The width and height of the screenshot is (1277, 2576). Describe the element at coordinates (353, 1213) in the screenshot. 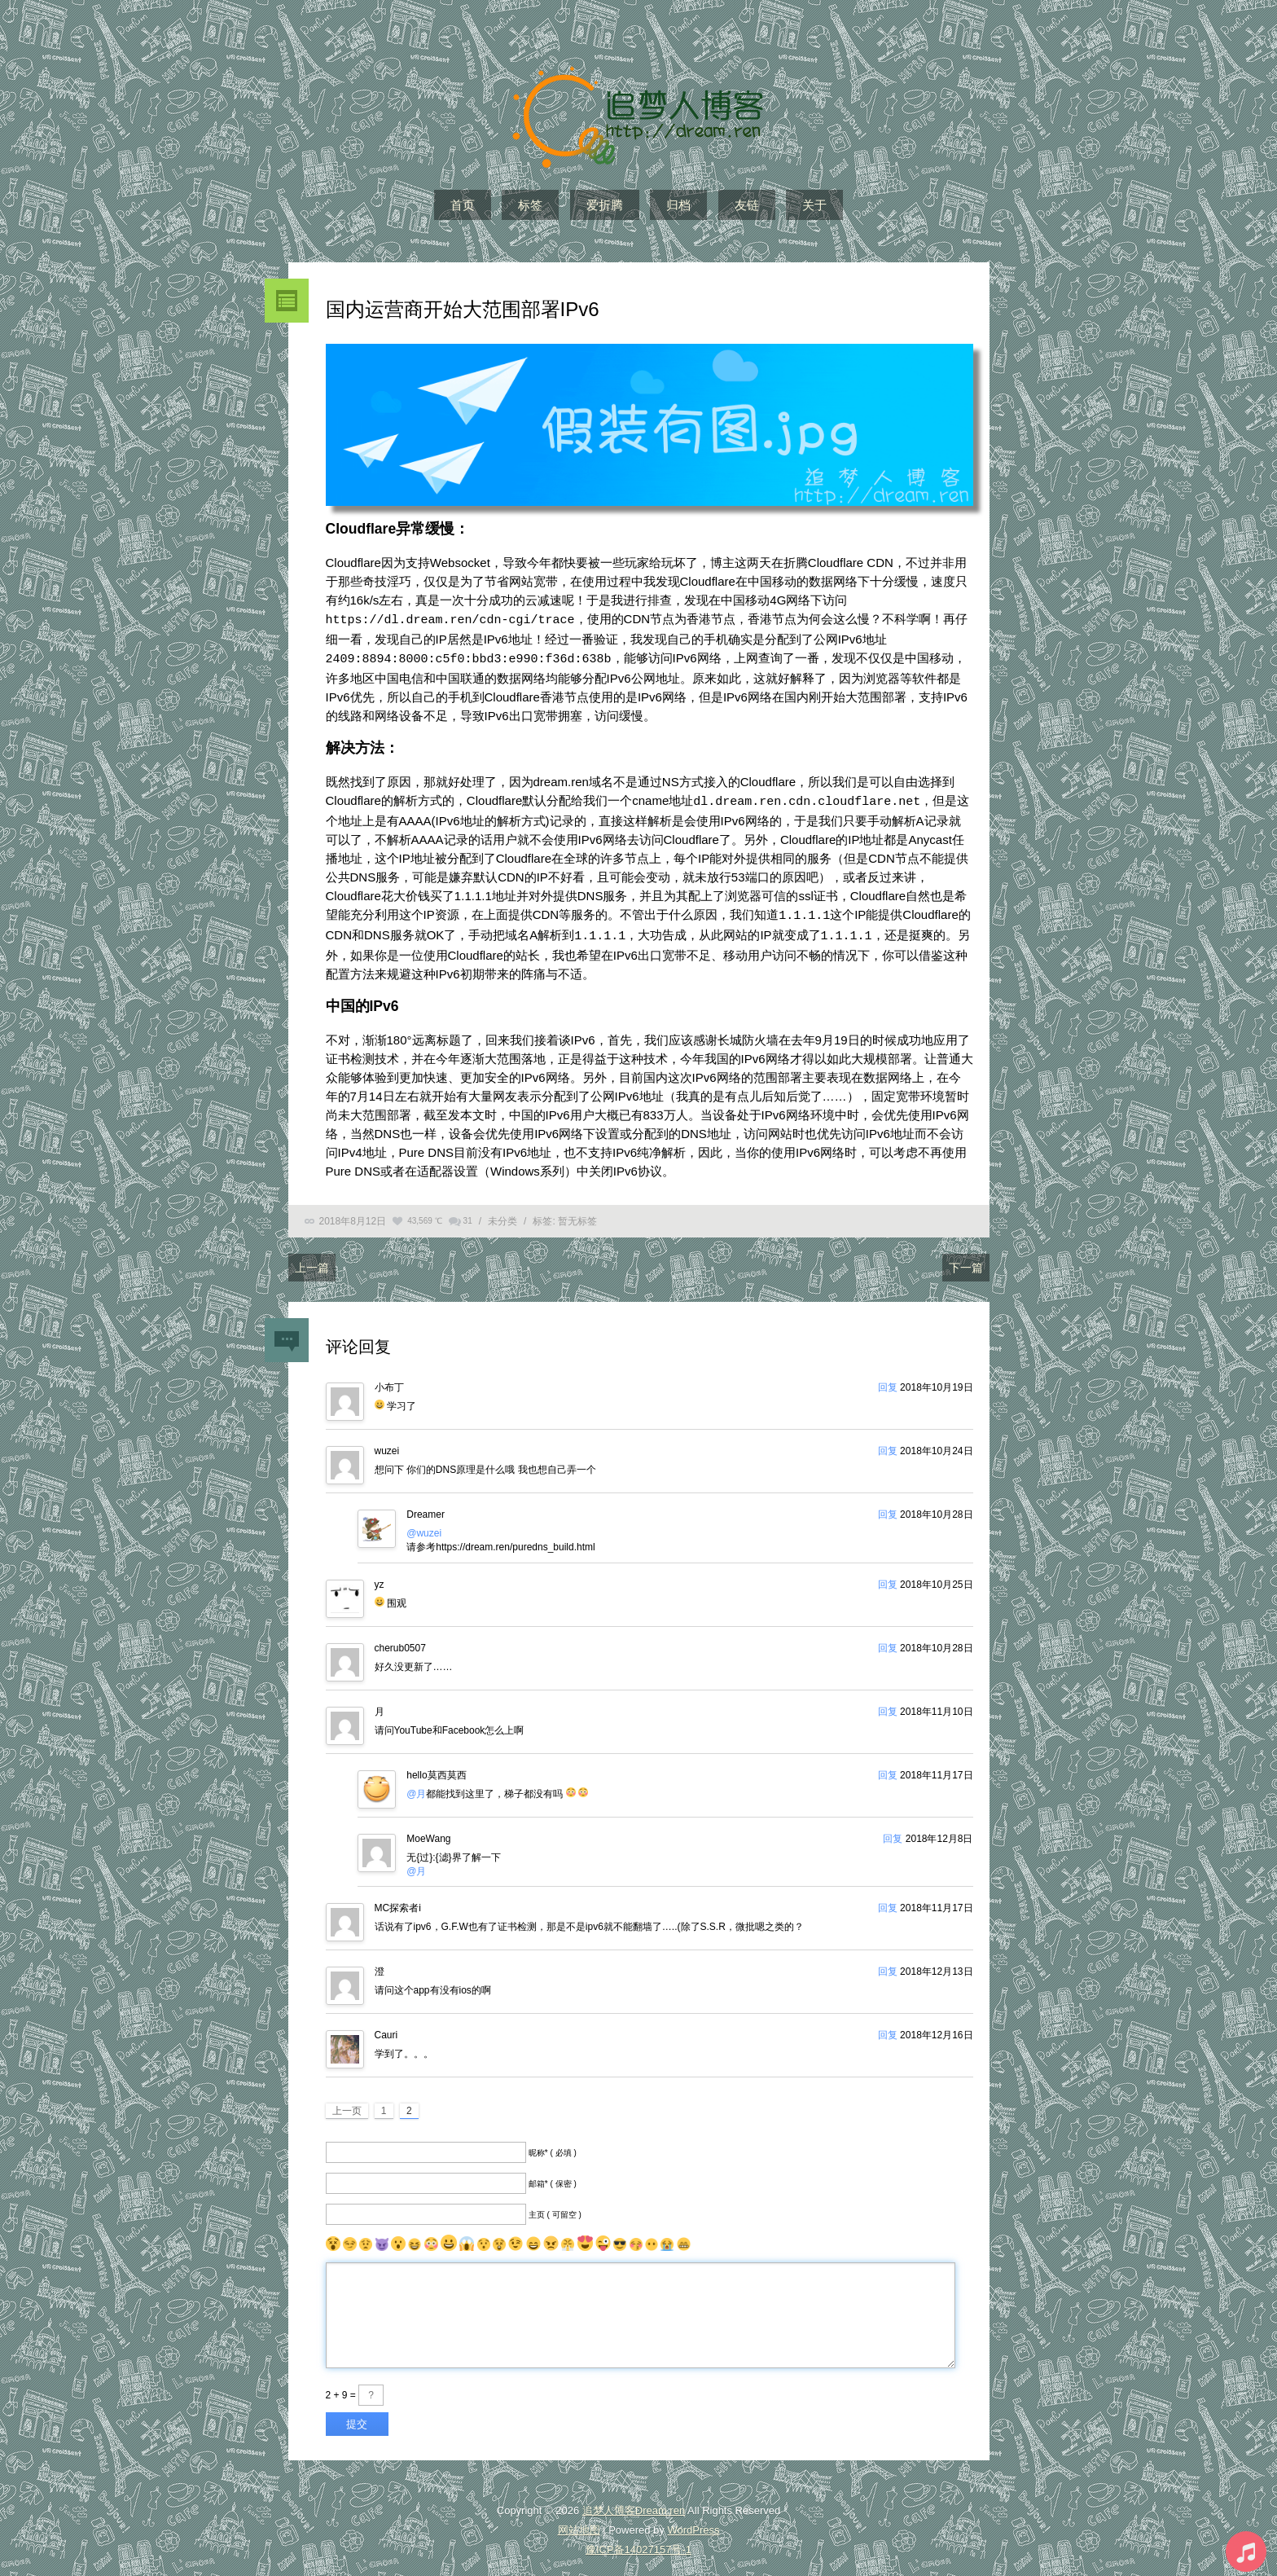

I see `2018年8月12日` at that location.